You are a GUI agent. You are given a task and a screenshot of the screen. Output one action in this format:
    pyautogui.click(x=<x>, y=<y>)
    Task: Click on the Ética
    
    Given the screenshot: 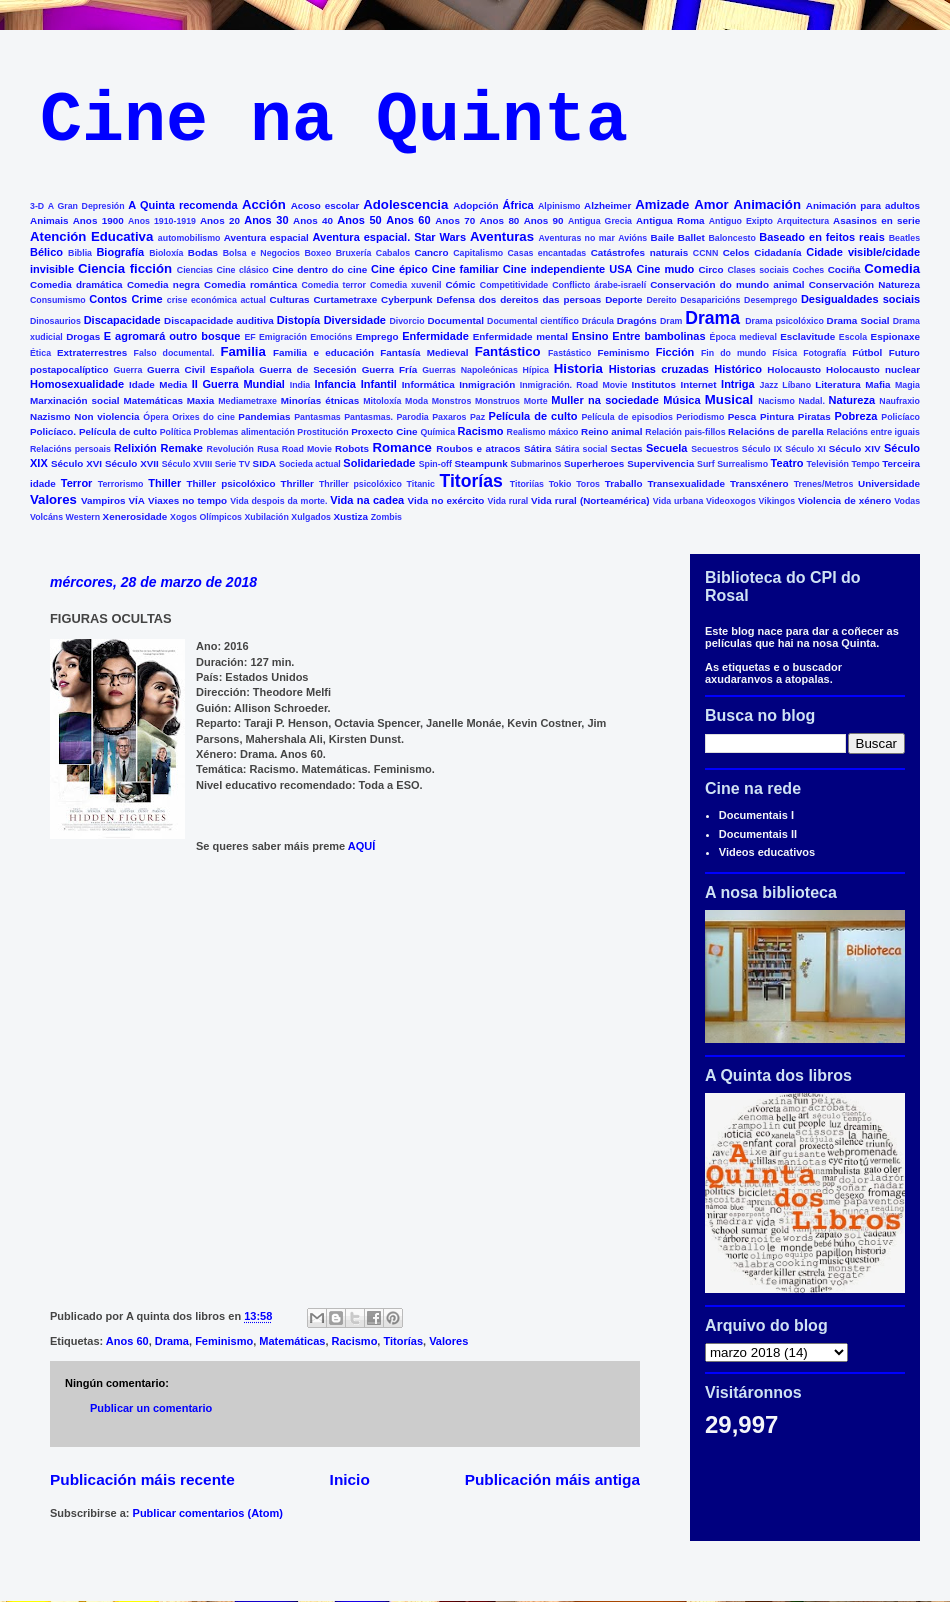 What is the action you would take?
    pyautogui.click(x=40, y=353)
    